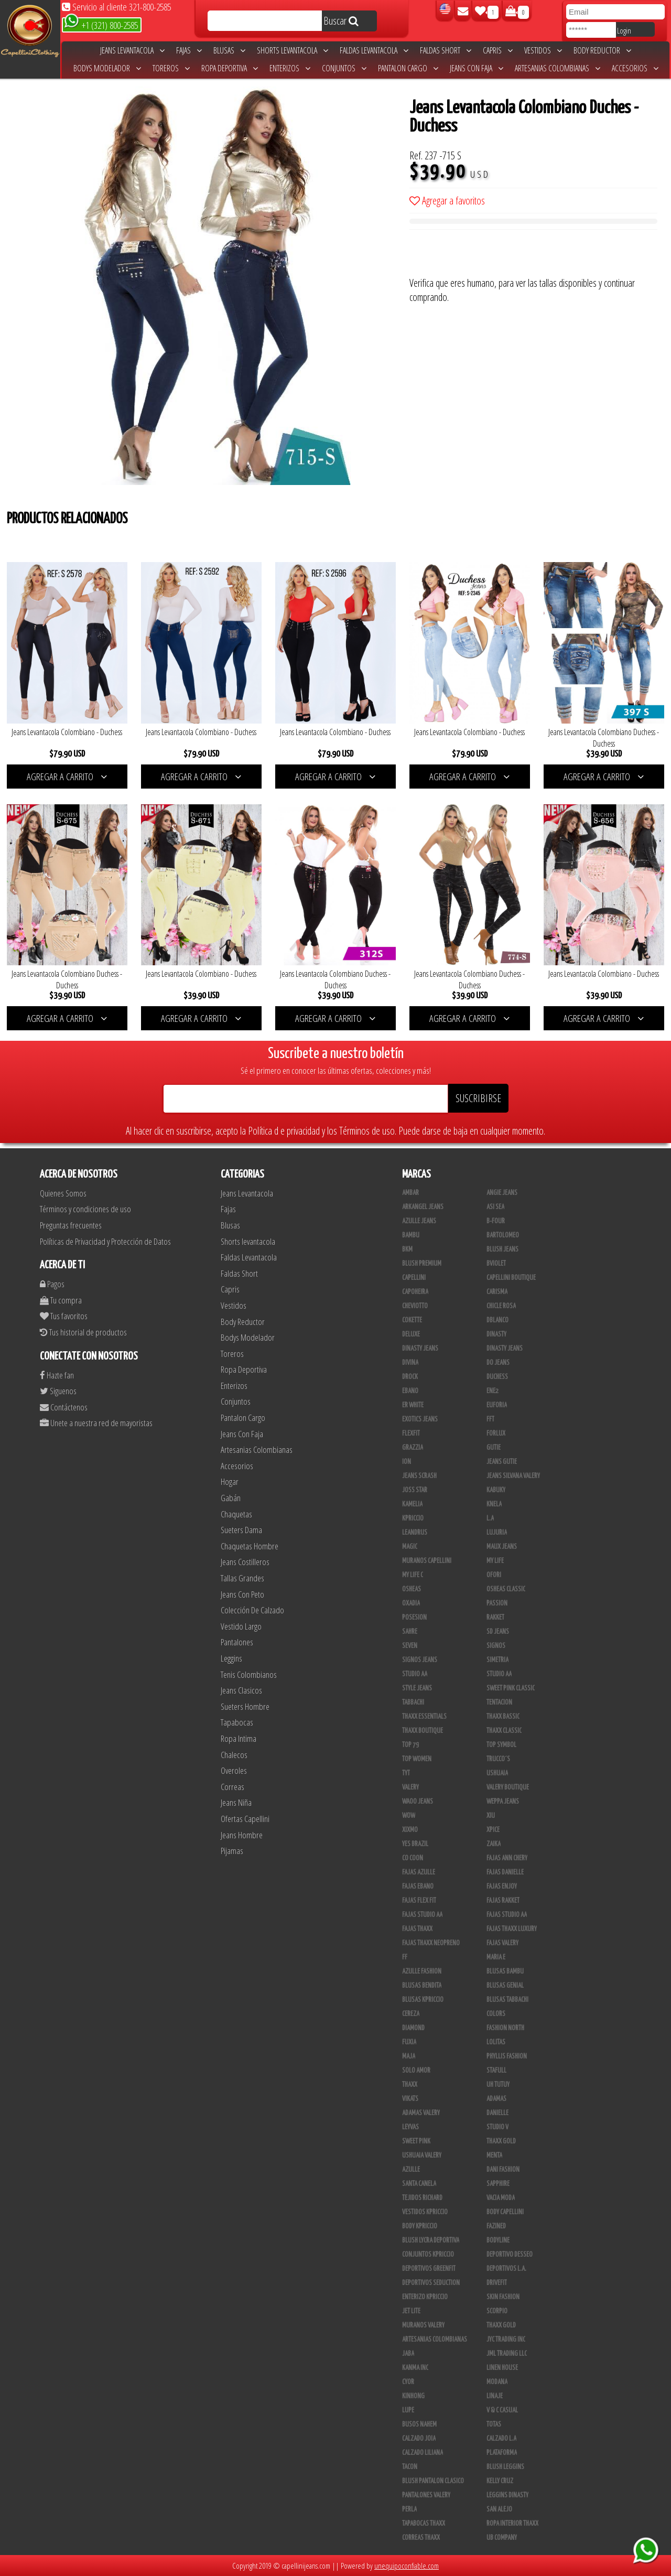 This screenshot has width=671, height=2576. I want to click on Grazzia, so click(412, 1447).